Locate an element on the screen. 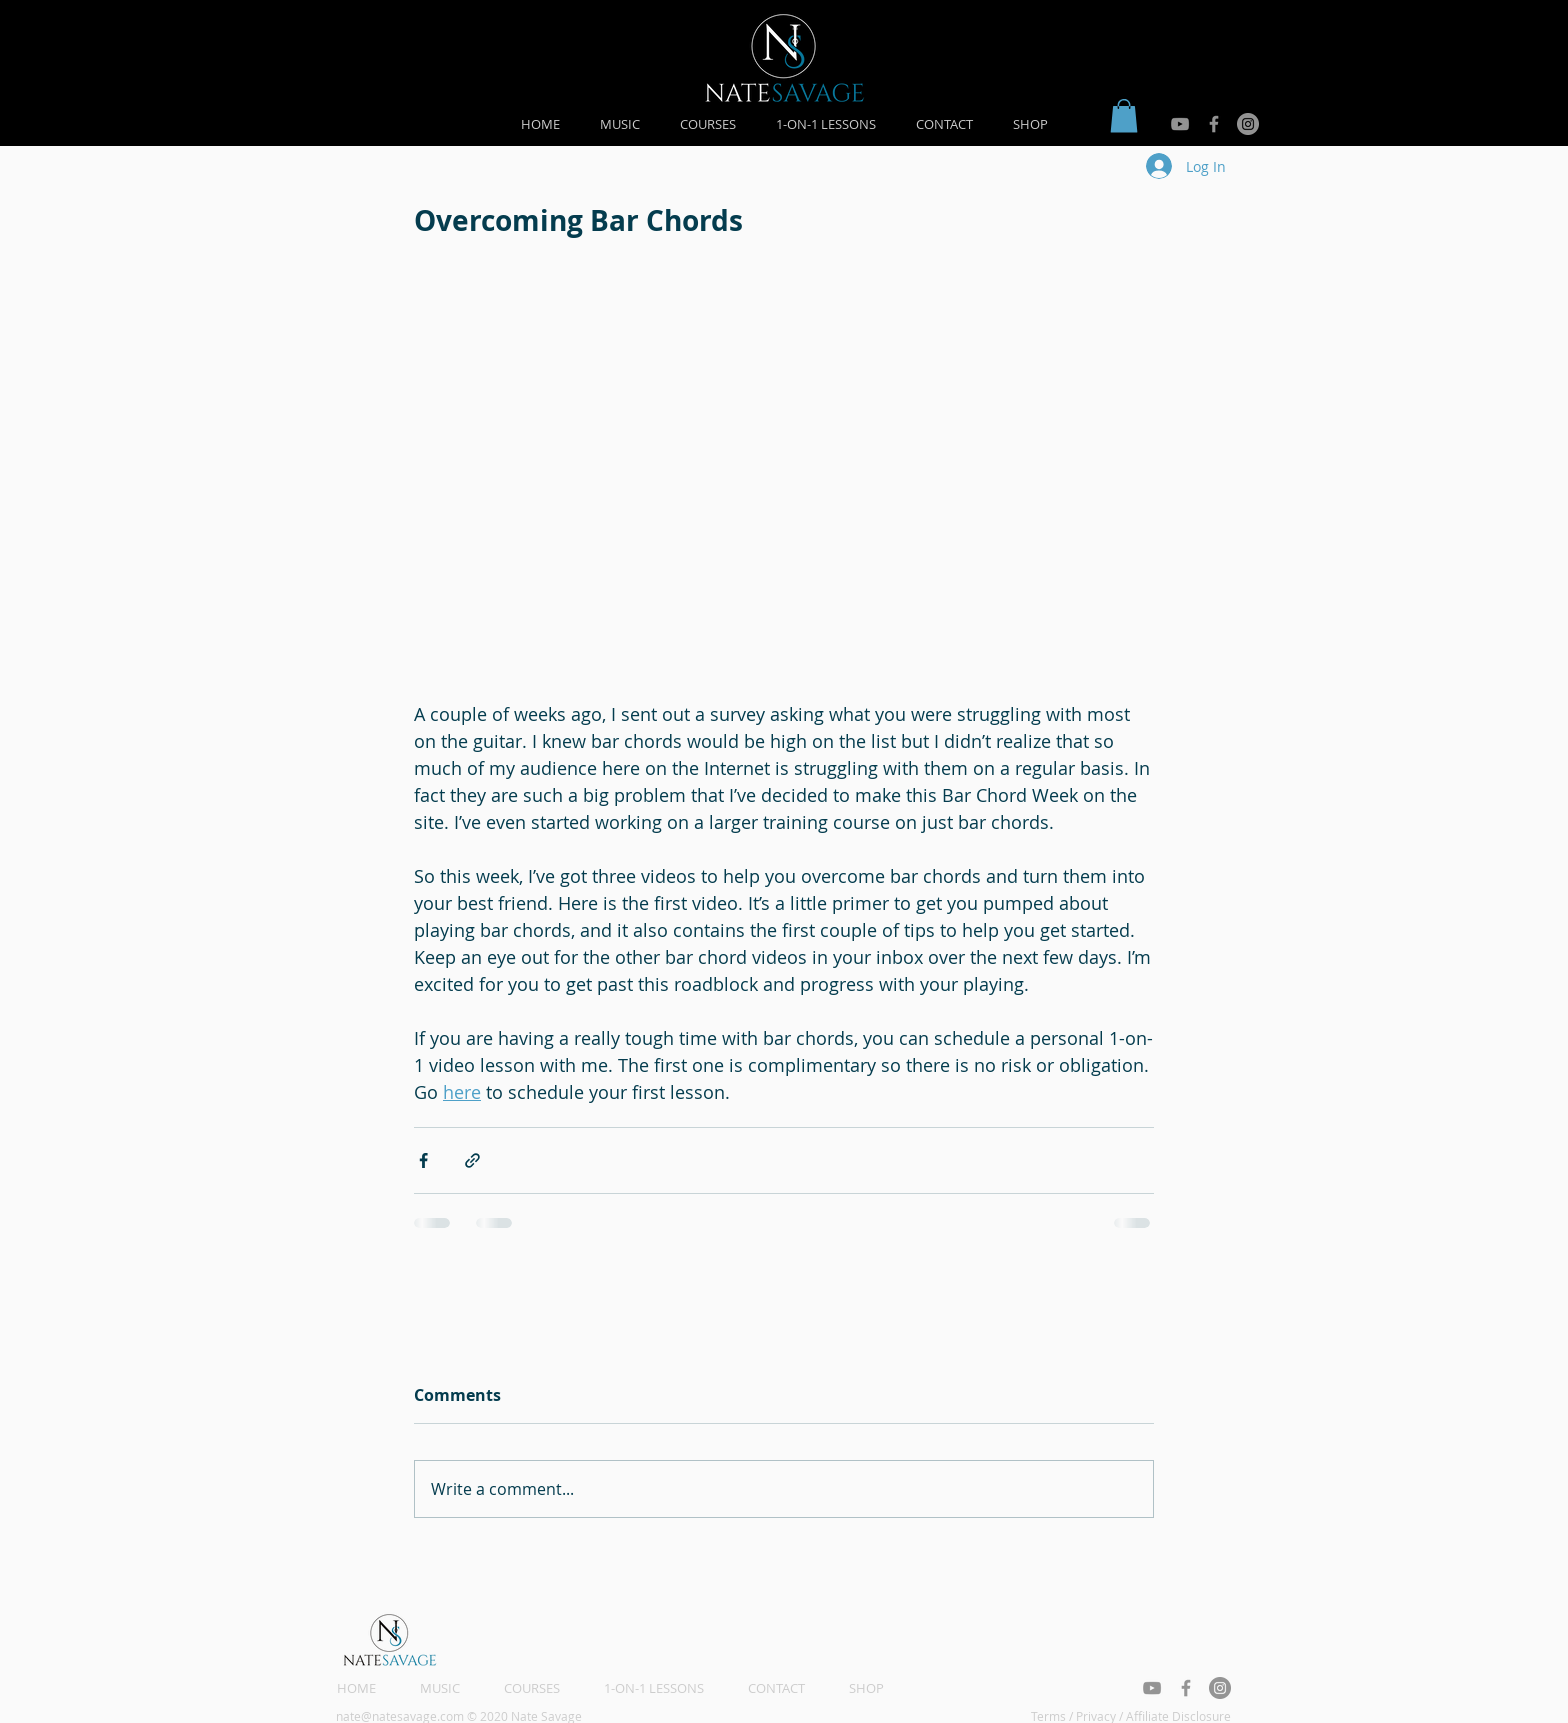 The image size is (1568, 1723). [Share via link] is located at coordinates (472, 1160).